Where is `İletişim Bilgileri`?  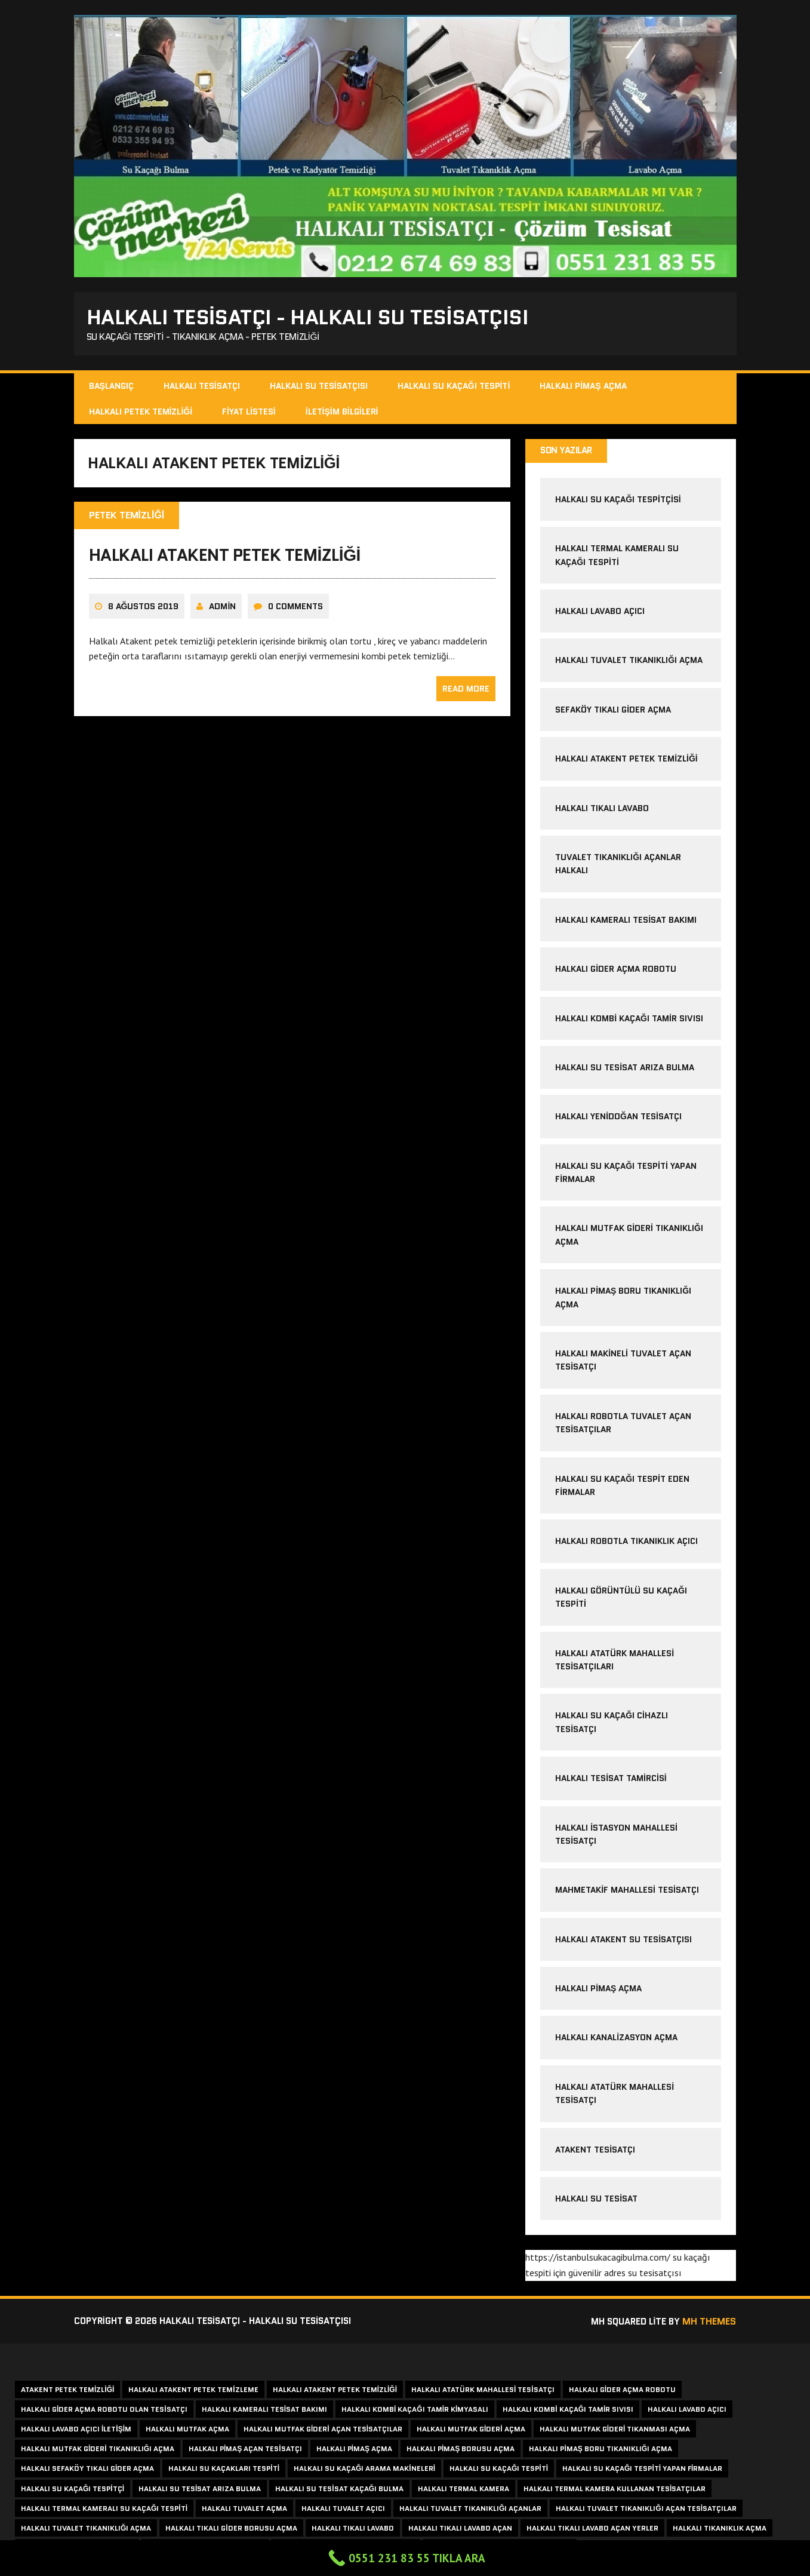 İletişim Bilgileri is located at coordinates (342, 413).